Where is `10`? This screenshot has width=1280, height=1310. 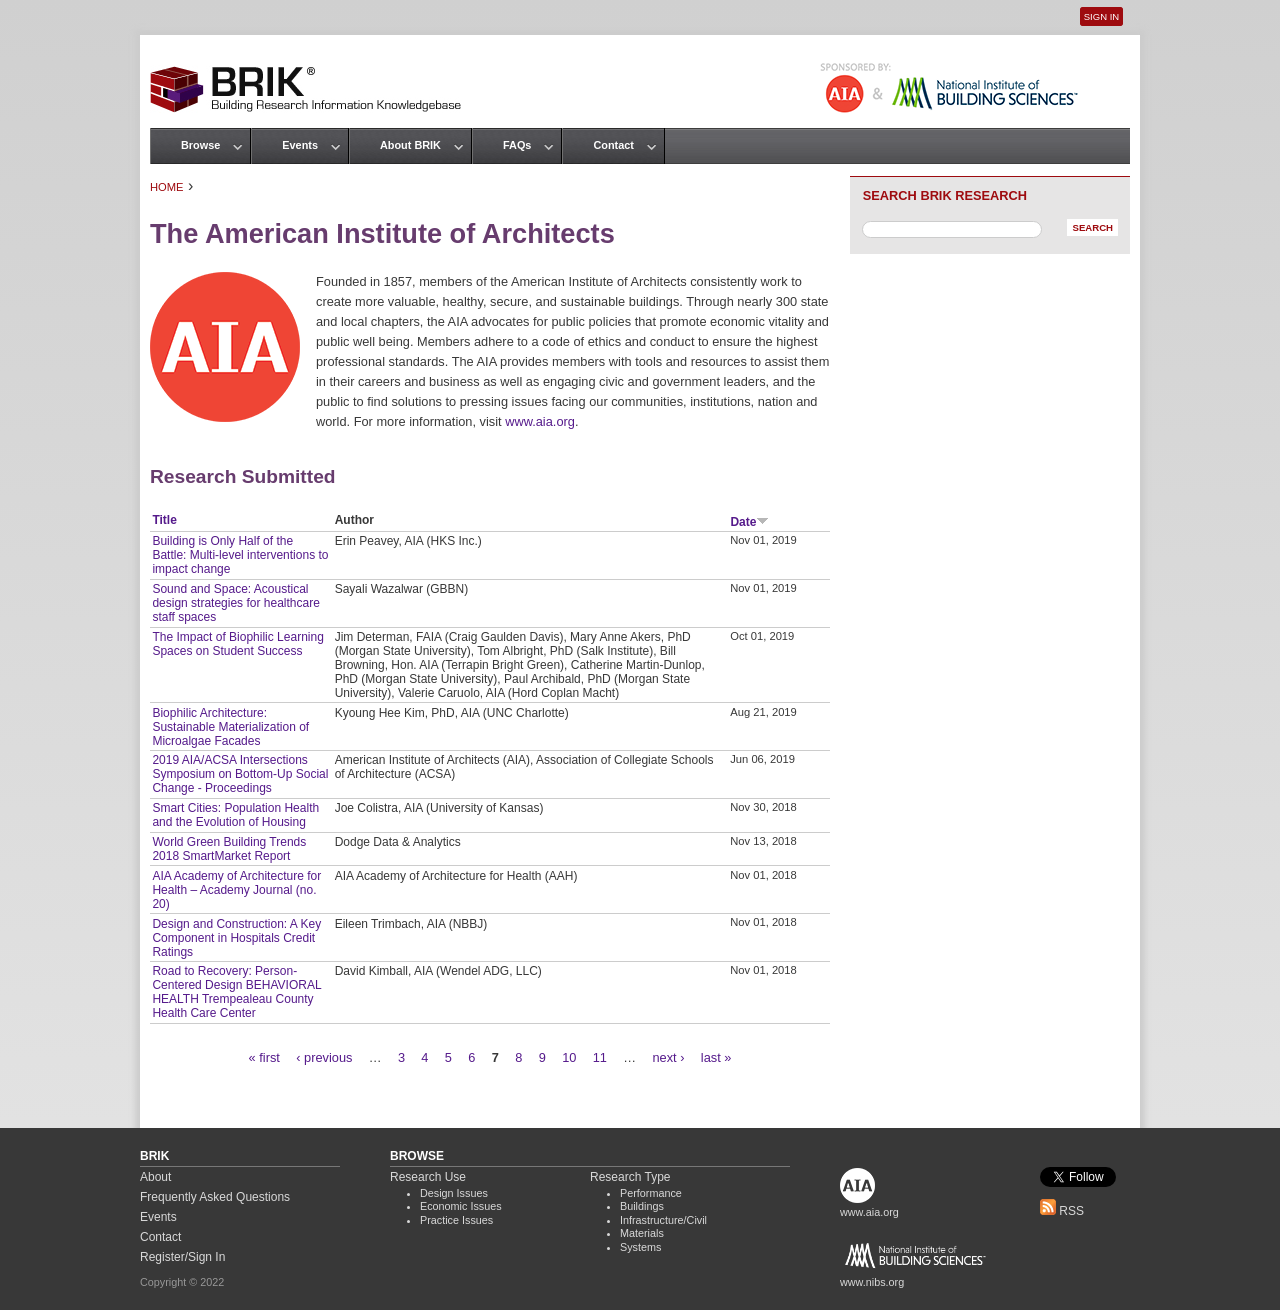
10 is located at coordinates (569, 1057).